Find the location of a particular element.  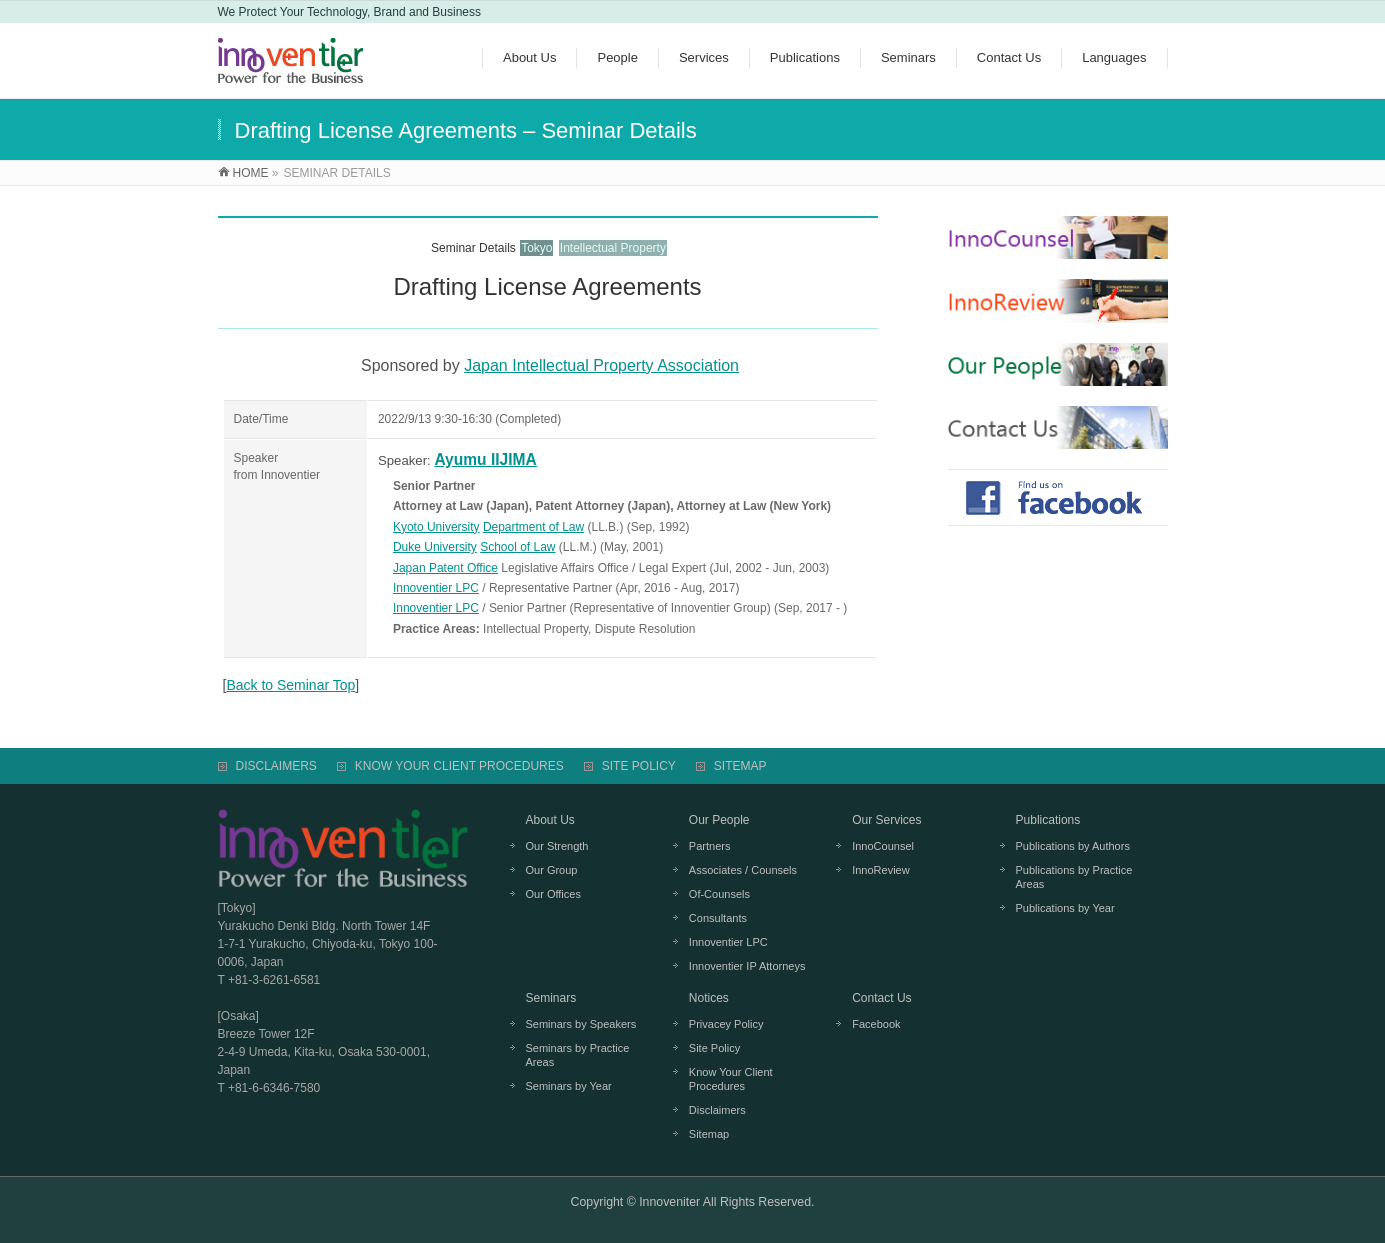

School of Law is located at coordinates (517, 547).